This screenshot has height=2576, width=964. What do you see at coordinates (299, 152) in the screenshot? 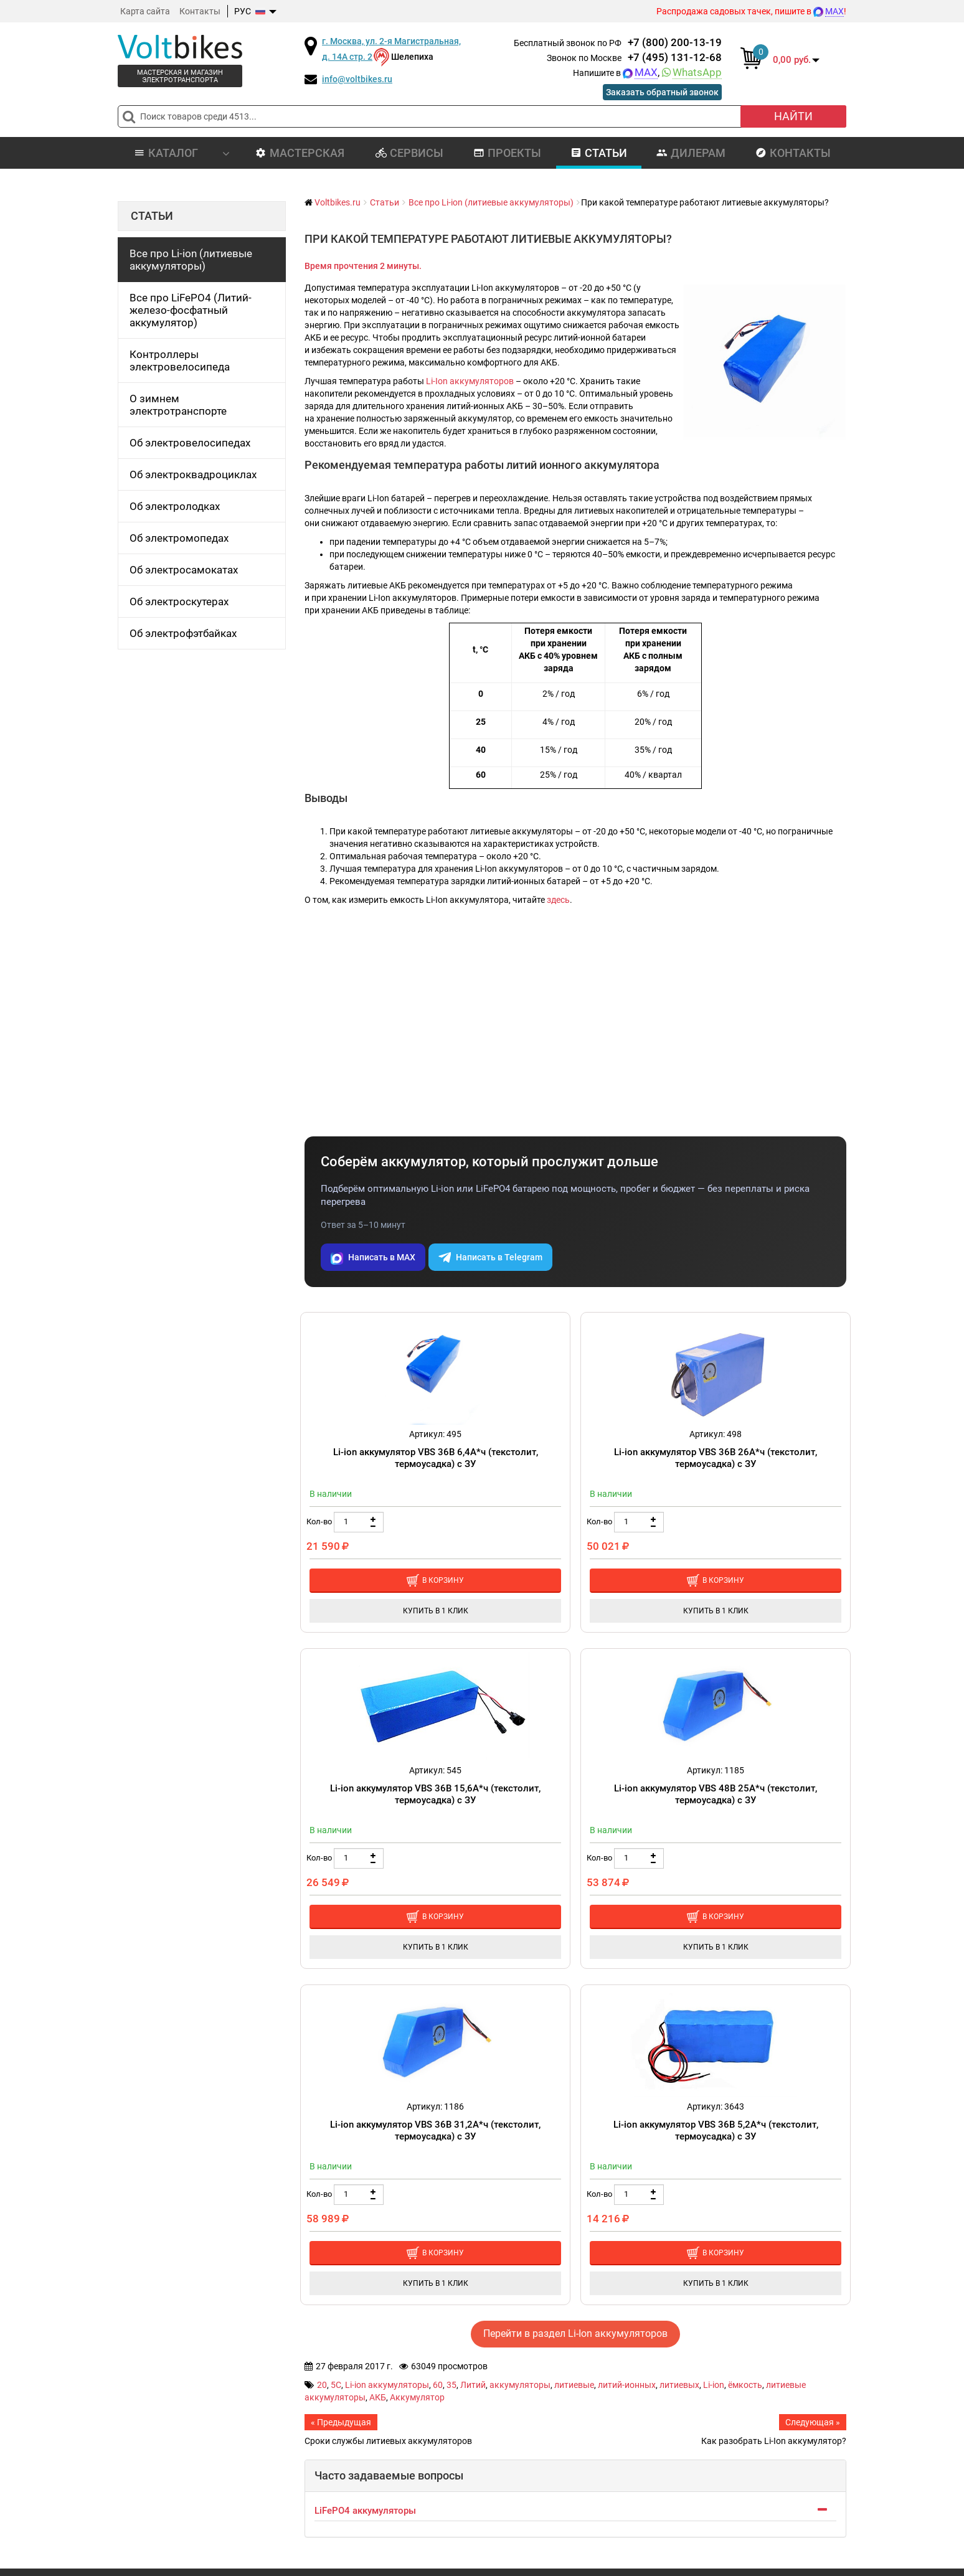
I see `Мастерская` at bounding box center [299, 152].